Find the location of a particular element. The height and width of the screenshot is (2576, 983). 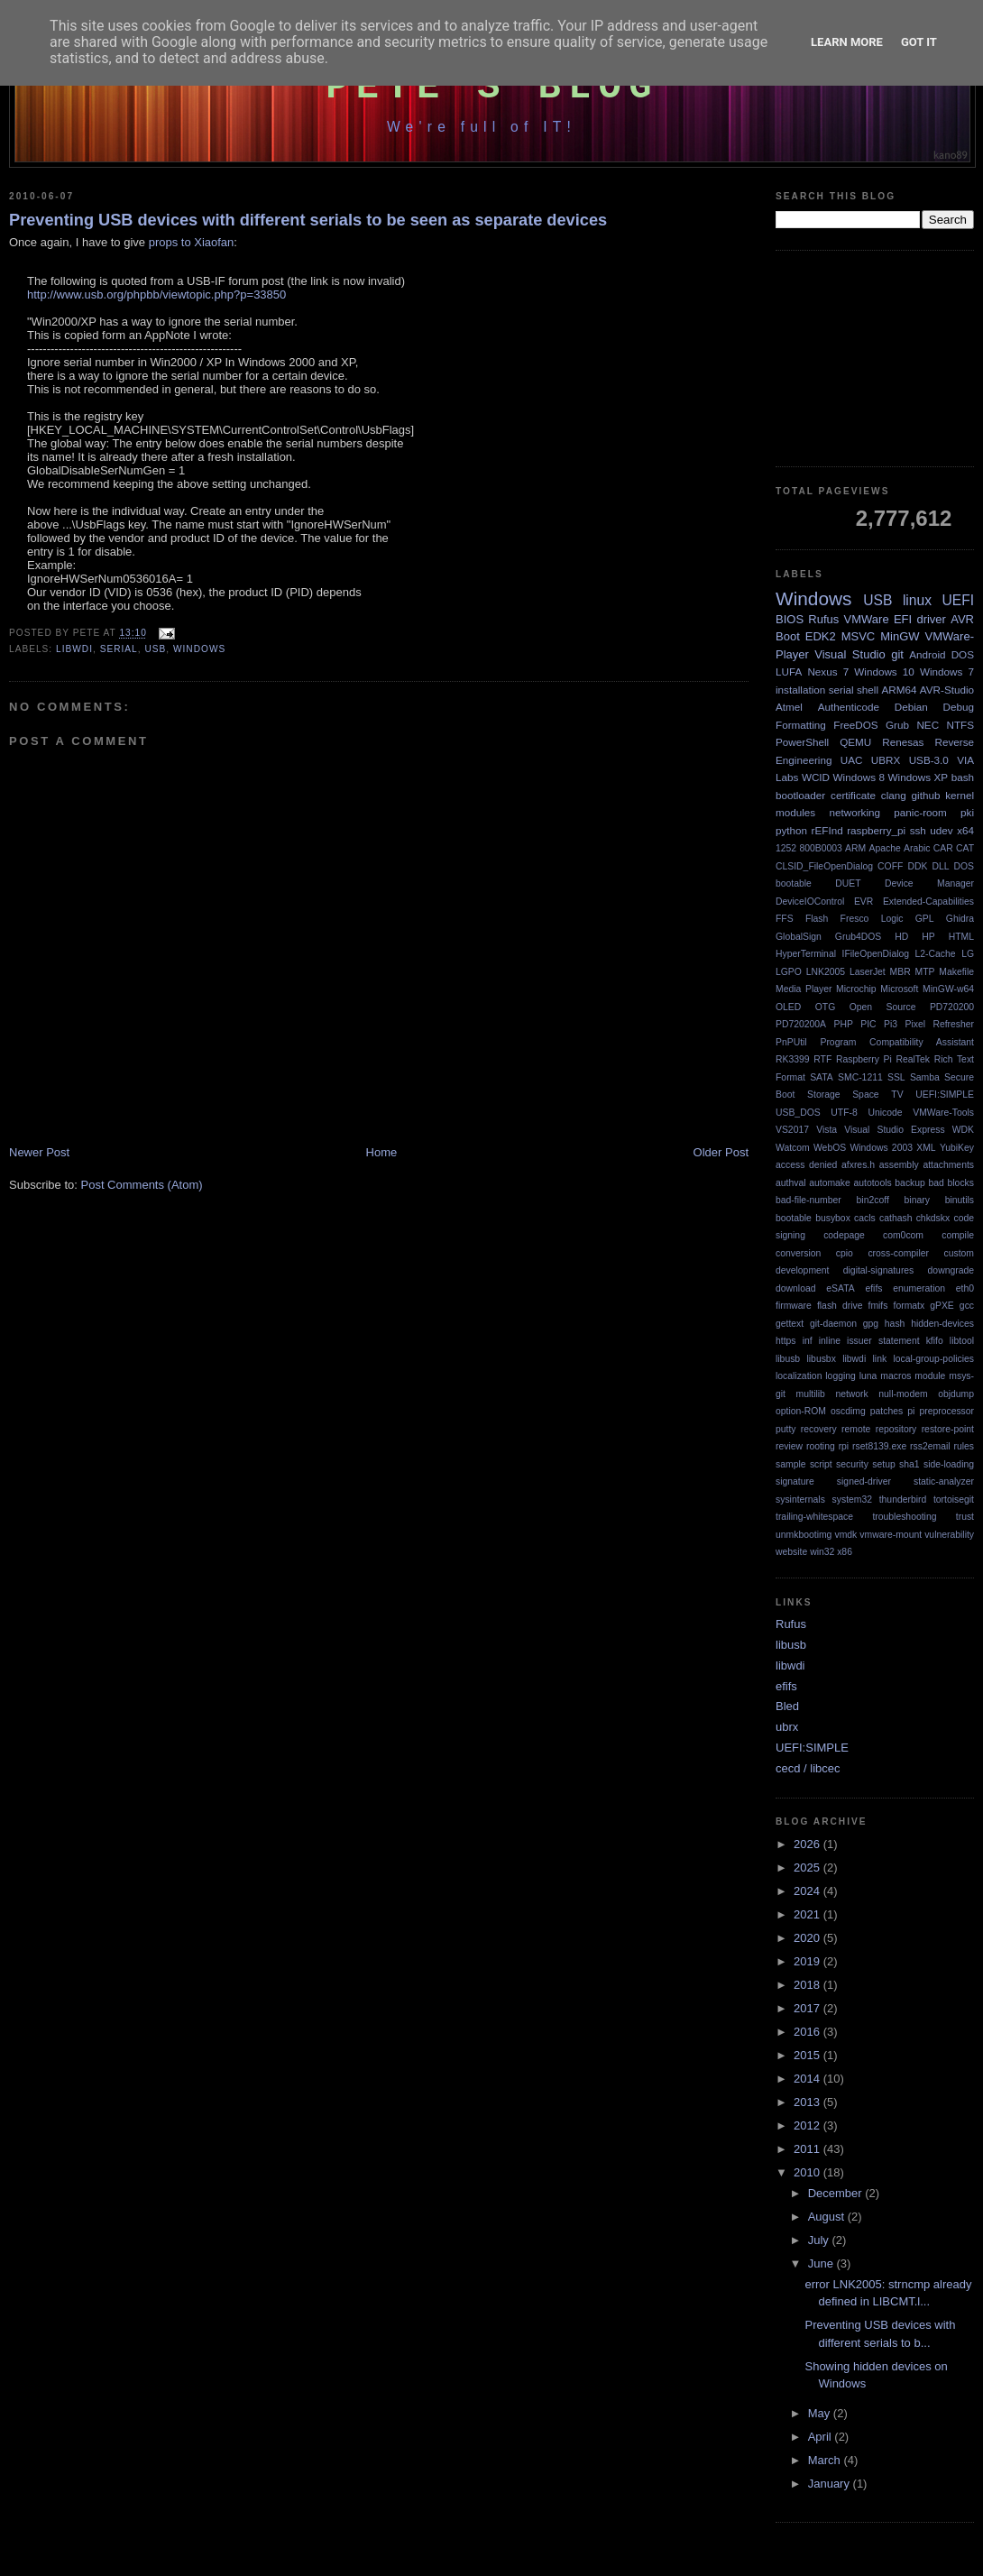

codepage is located at coordinates (844, 1235).